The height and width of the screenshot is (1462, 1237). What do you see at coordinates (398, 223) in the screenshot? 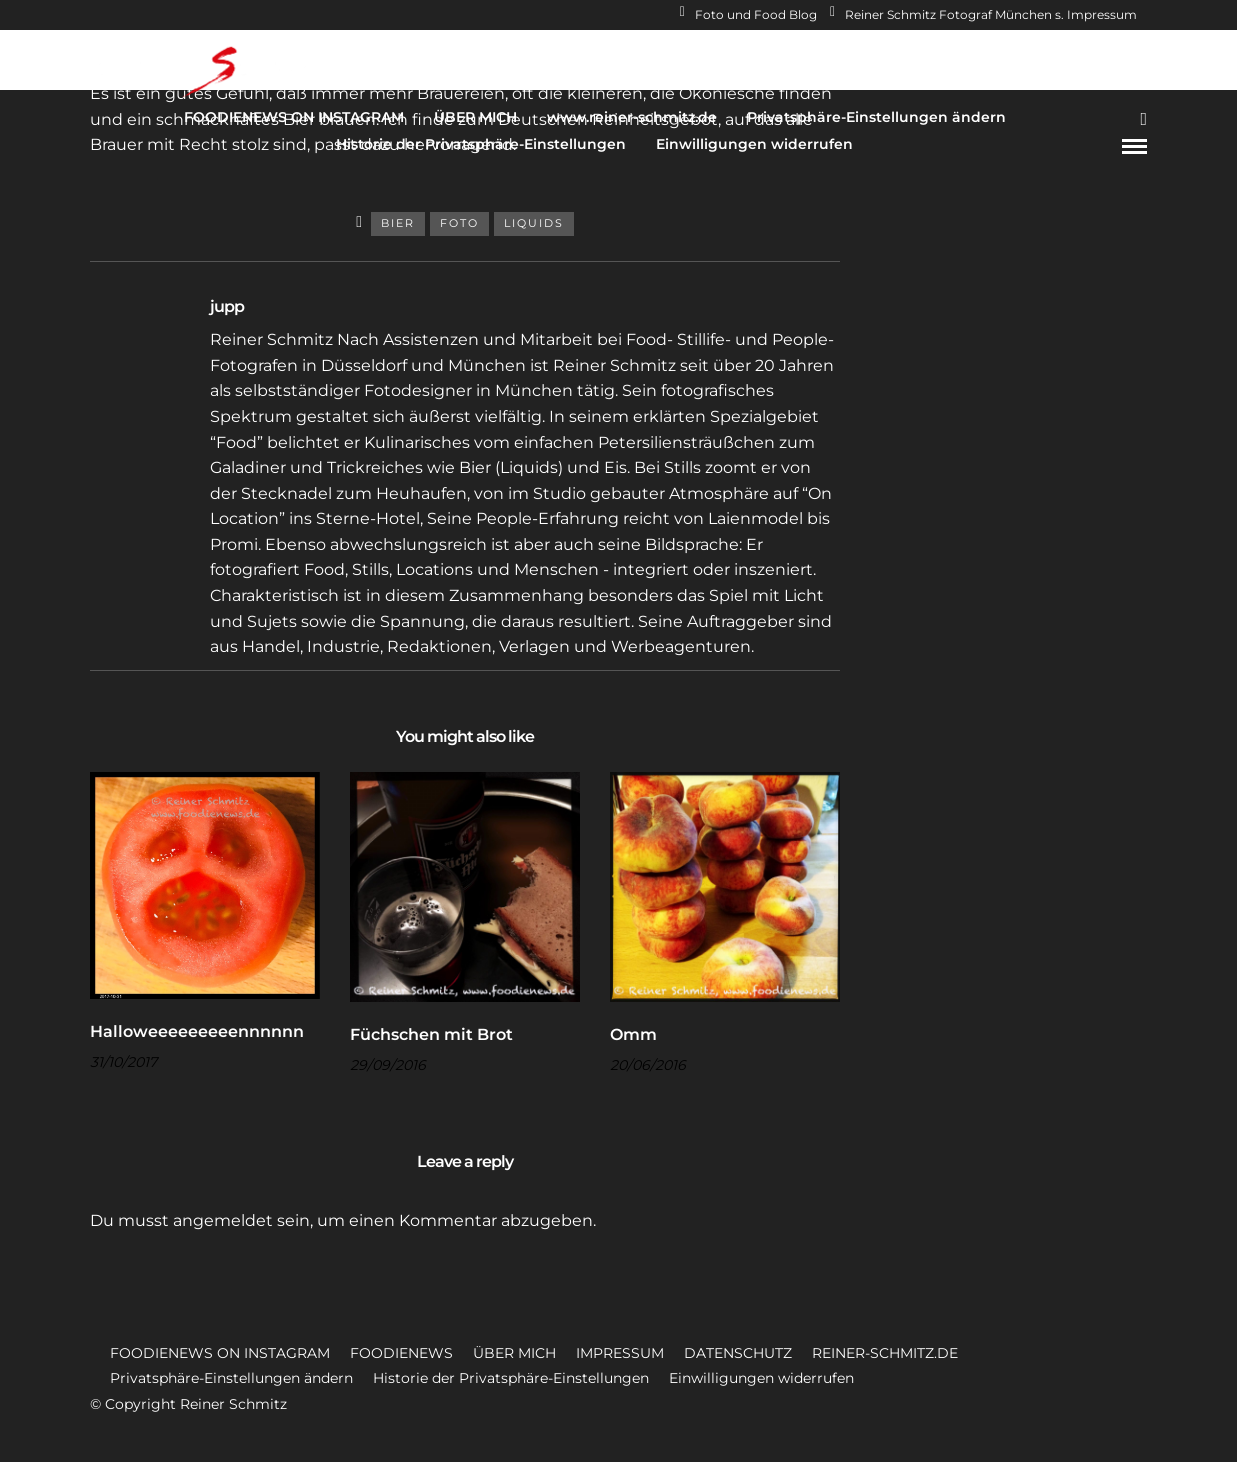
I see `Bier` at bounding box center [398, 223].